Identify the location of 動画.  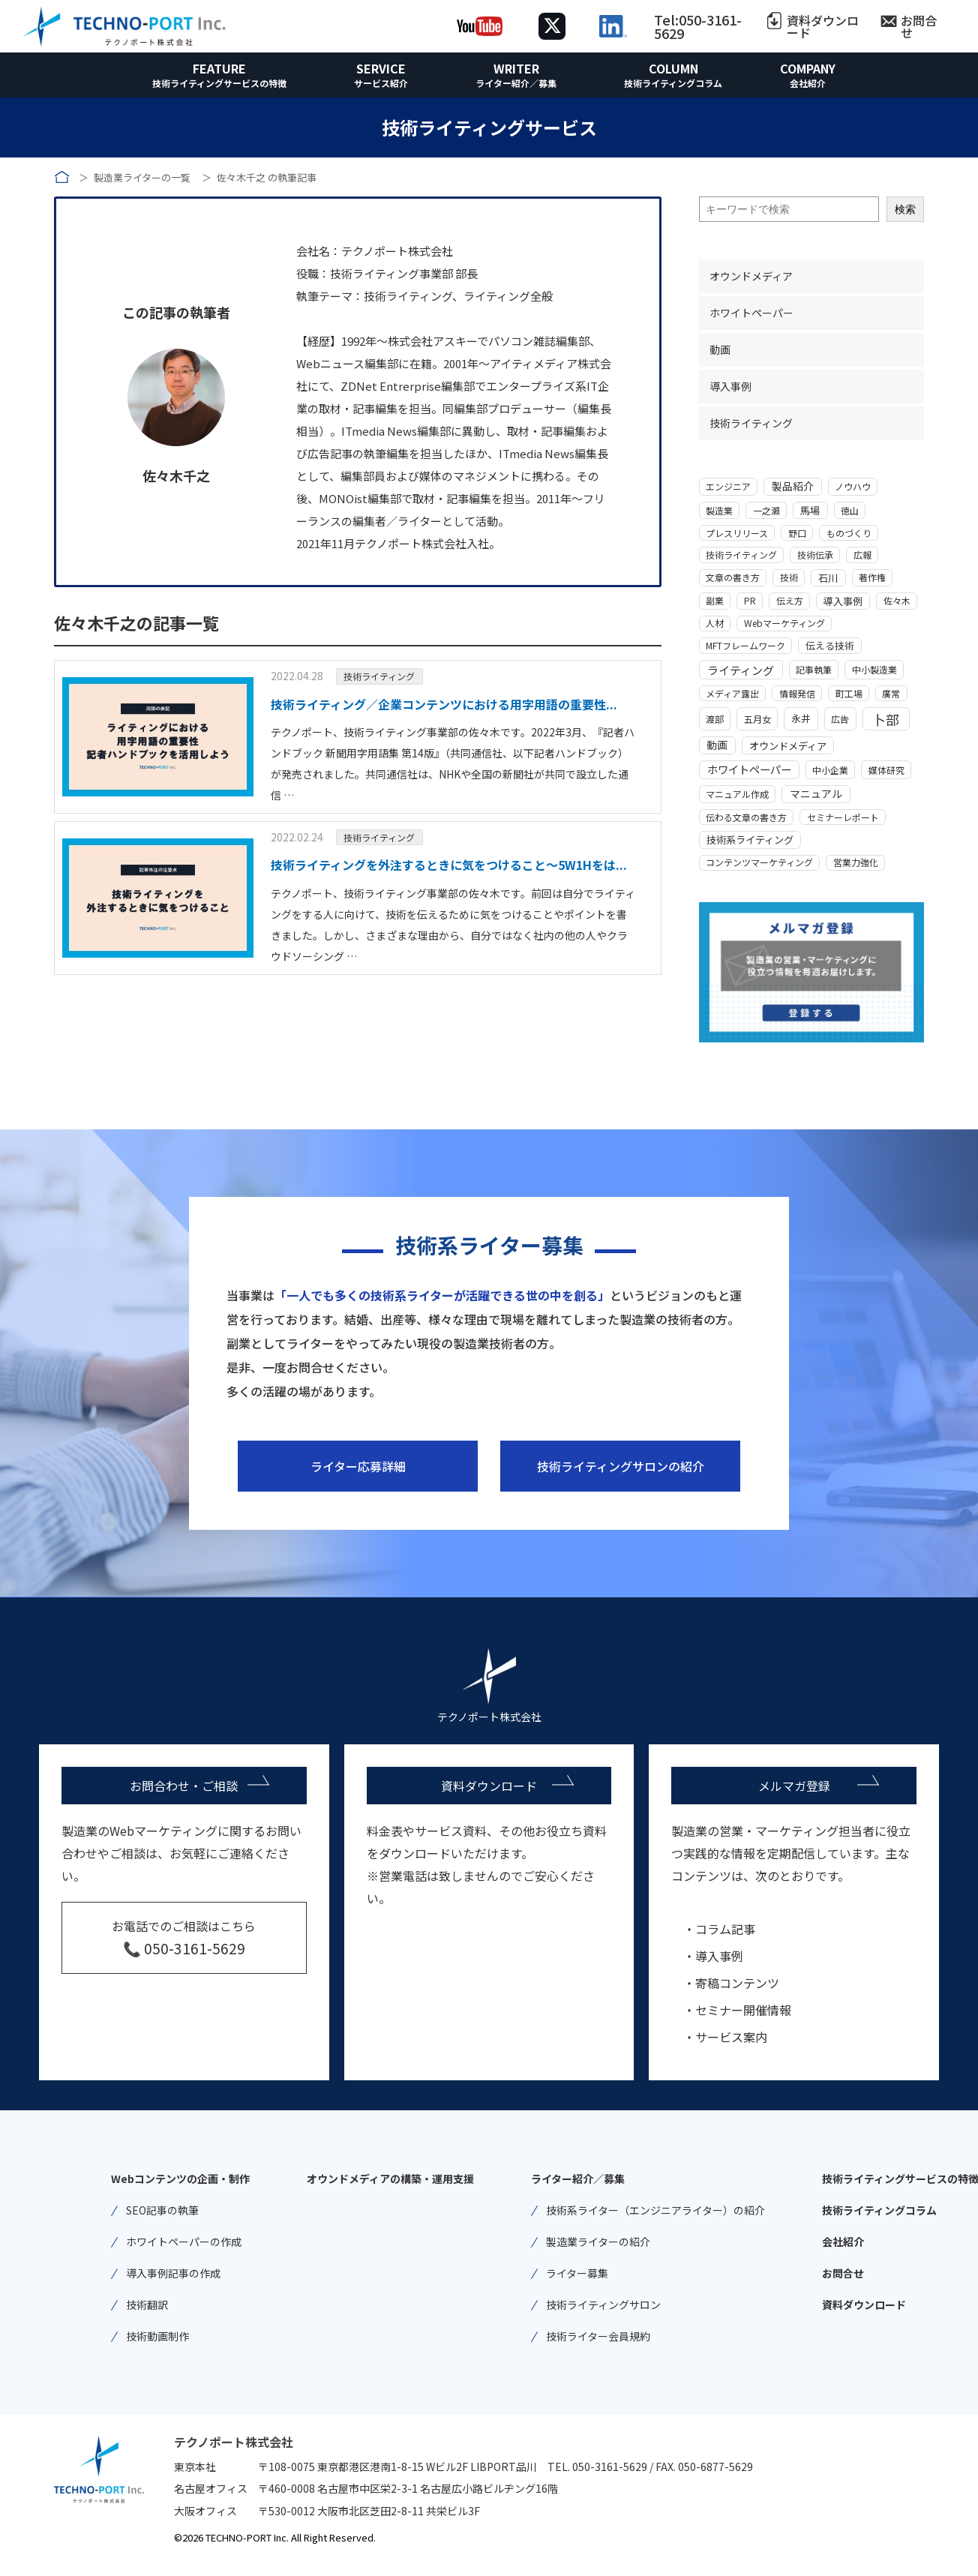
(720, 349).